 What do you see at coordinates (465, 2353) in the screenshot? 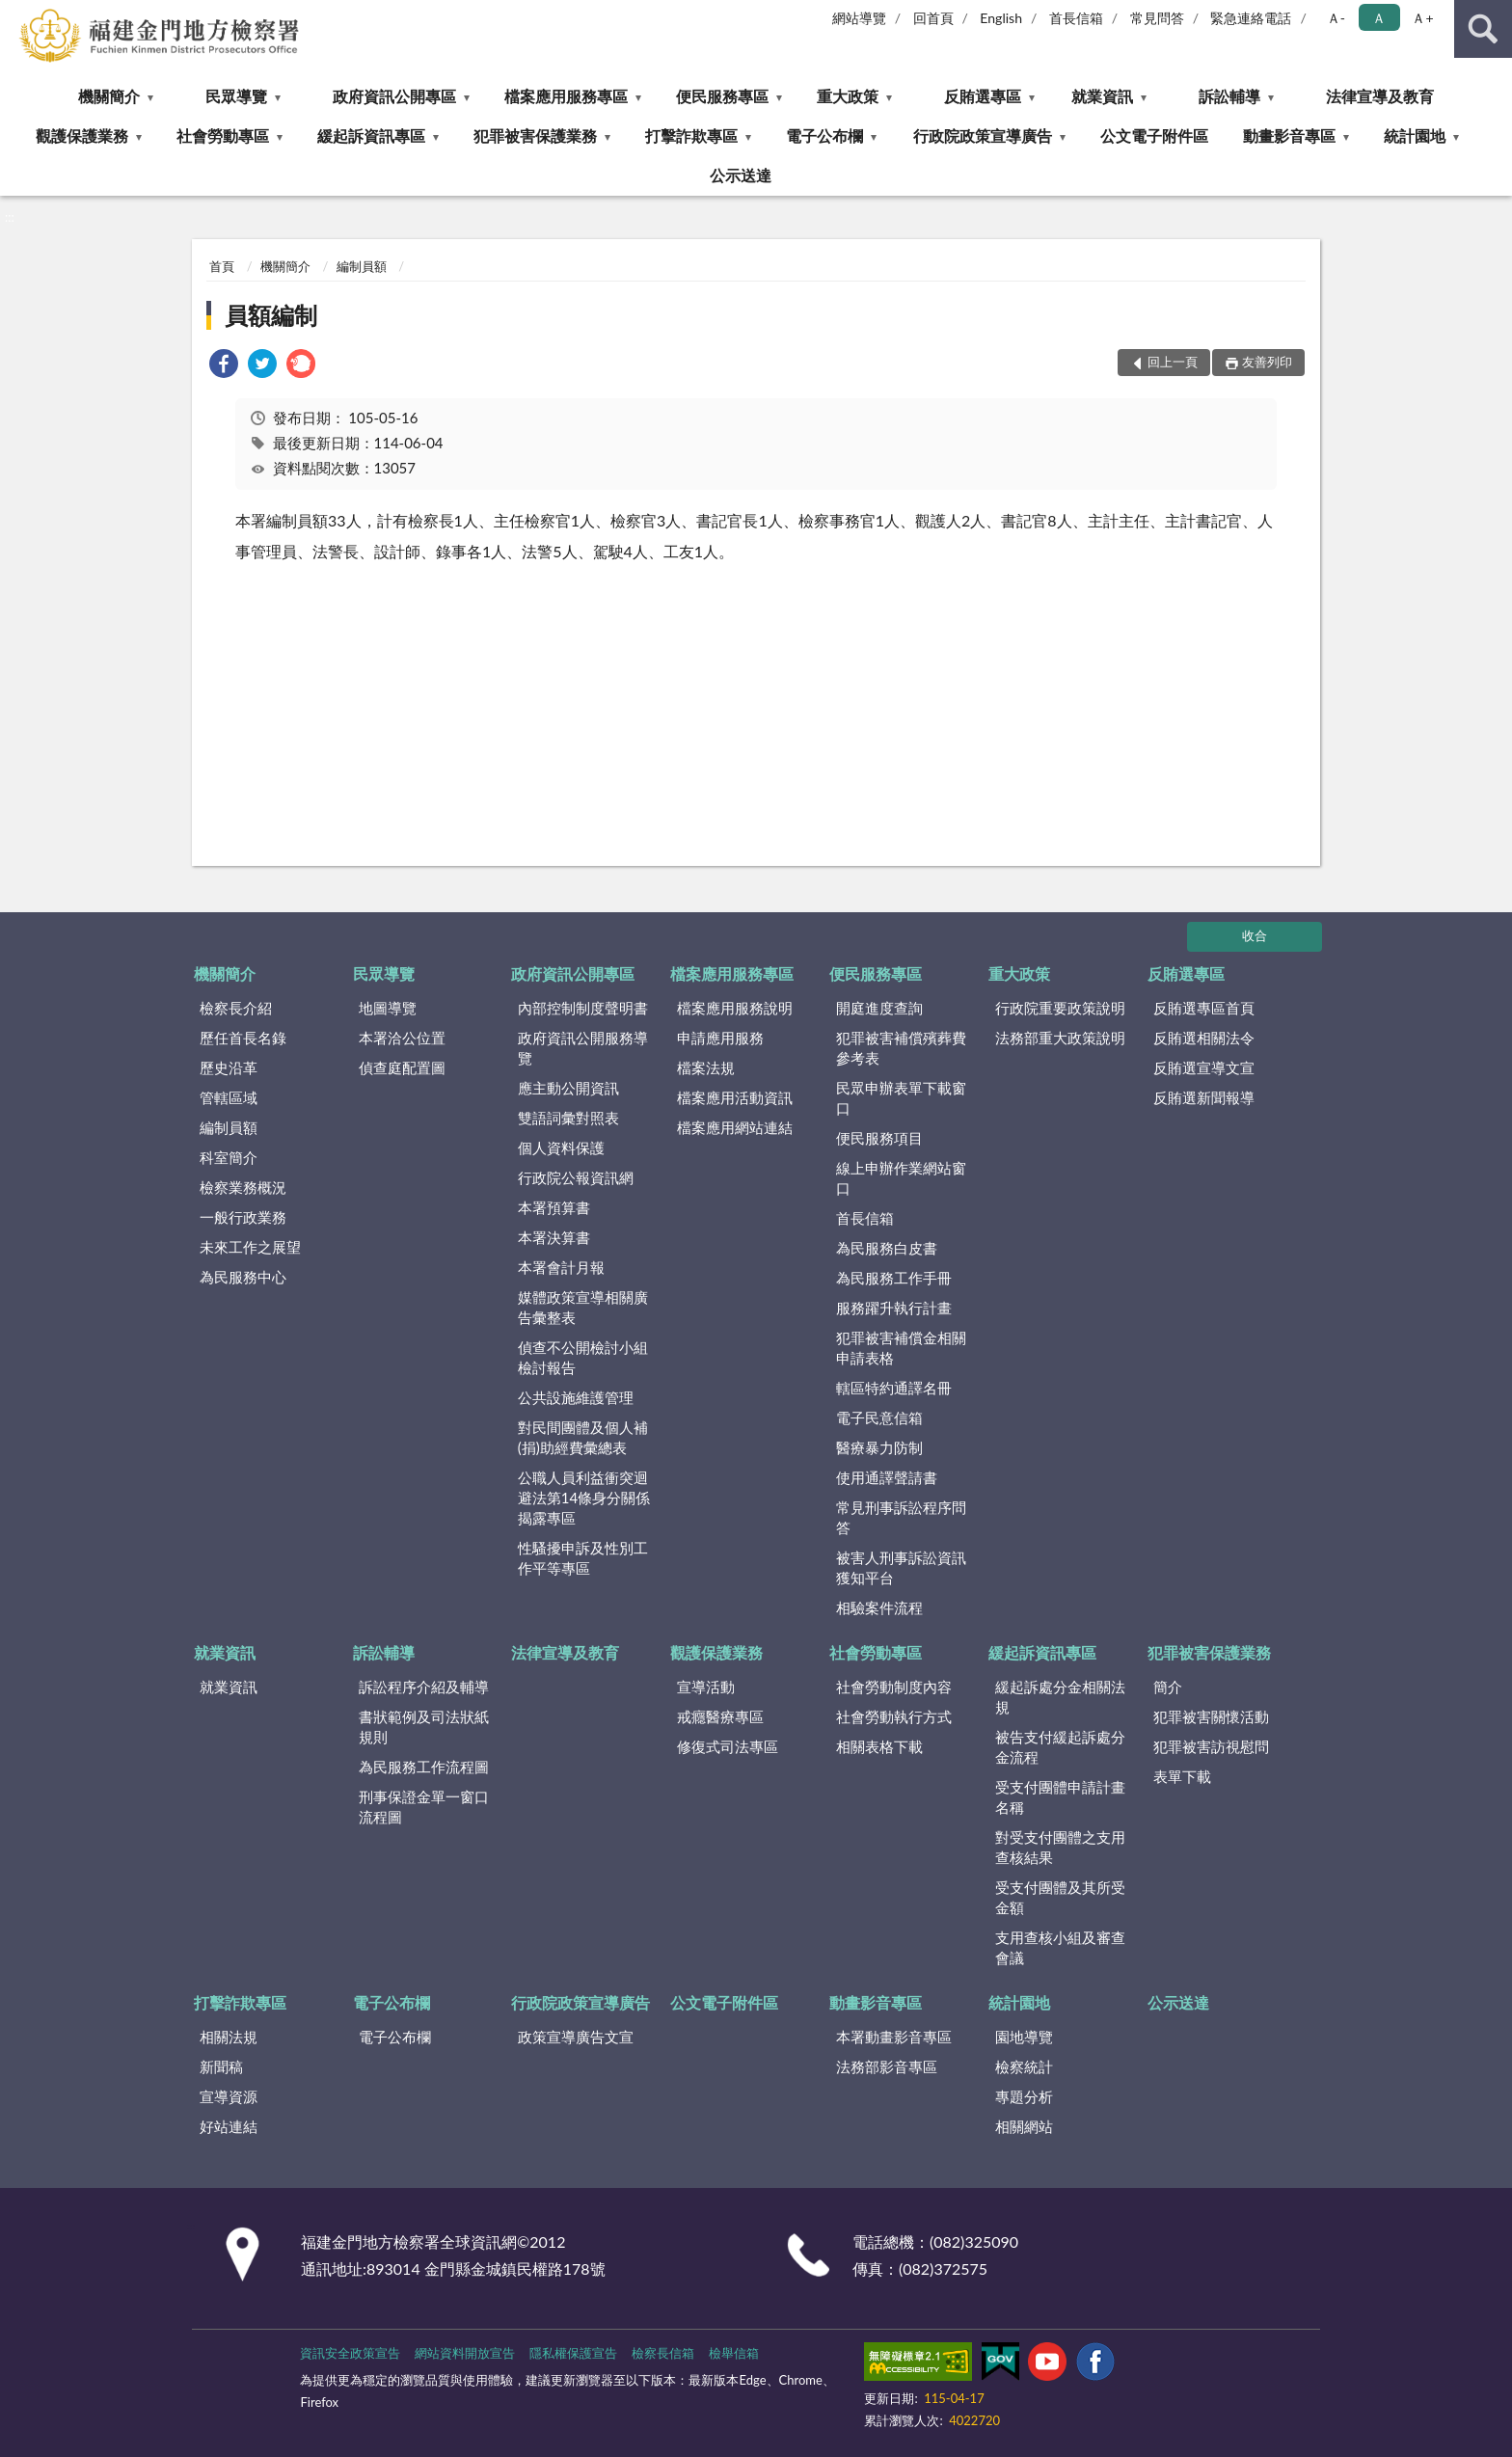
I see `網站資料開放宣告` at bounding box center [465, 2353].